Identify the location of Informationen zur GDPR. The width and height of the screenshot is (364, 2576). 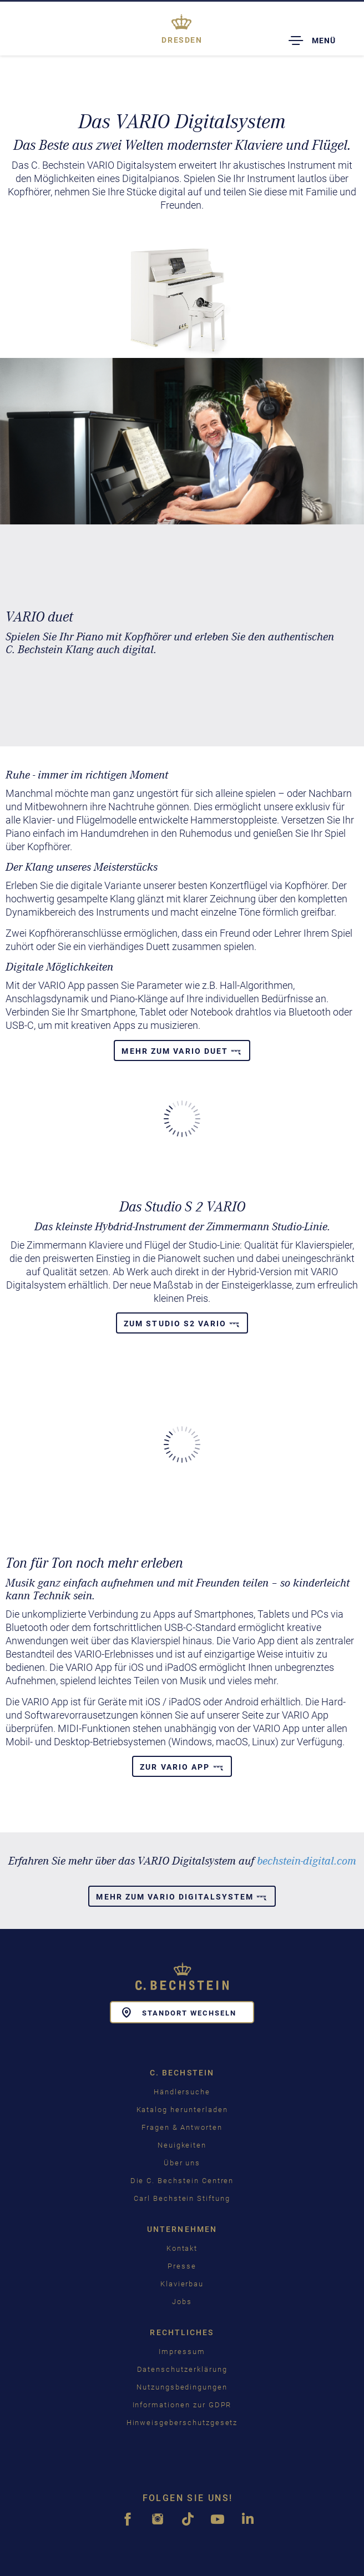
(182, 2405).